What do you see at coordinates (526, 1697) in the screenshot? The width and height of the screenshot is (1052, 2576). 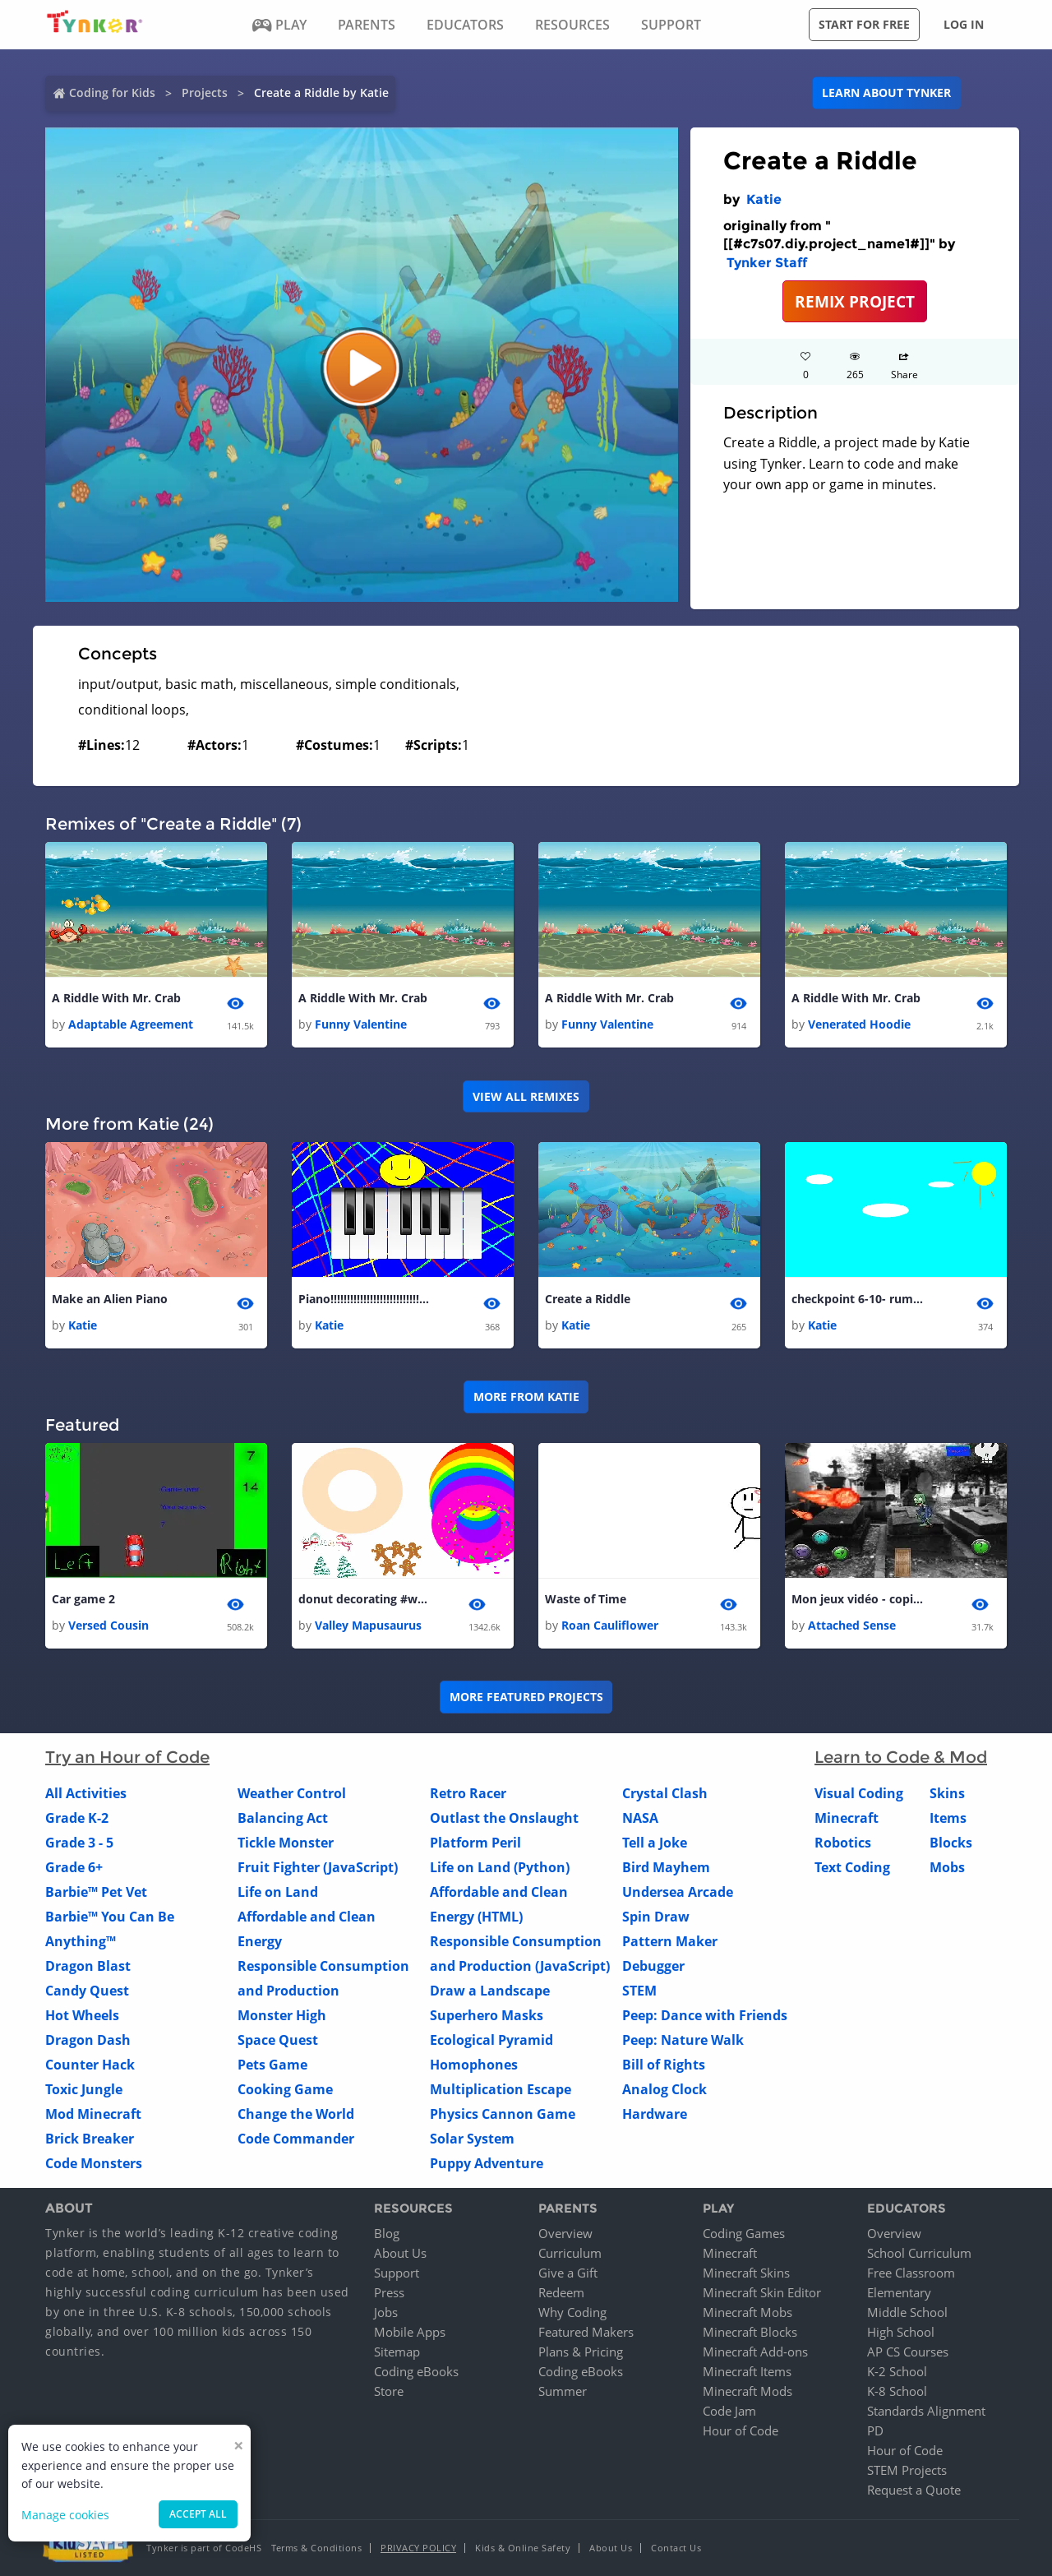 I see `More Featured Projects` at bounding box center [526, 1697].